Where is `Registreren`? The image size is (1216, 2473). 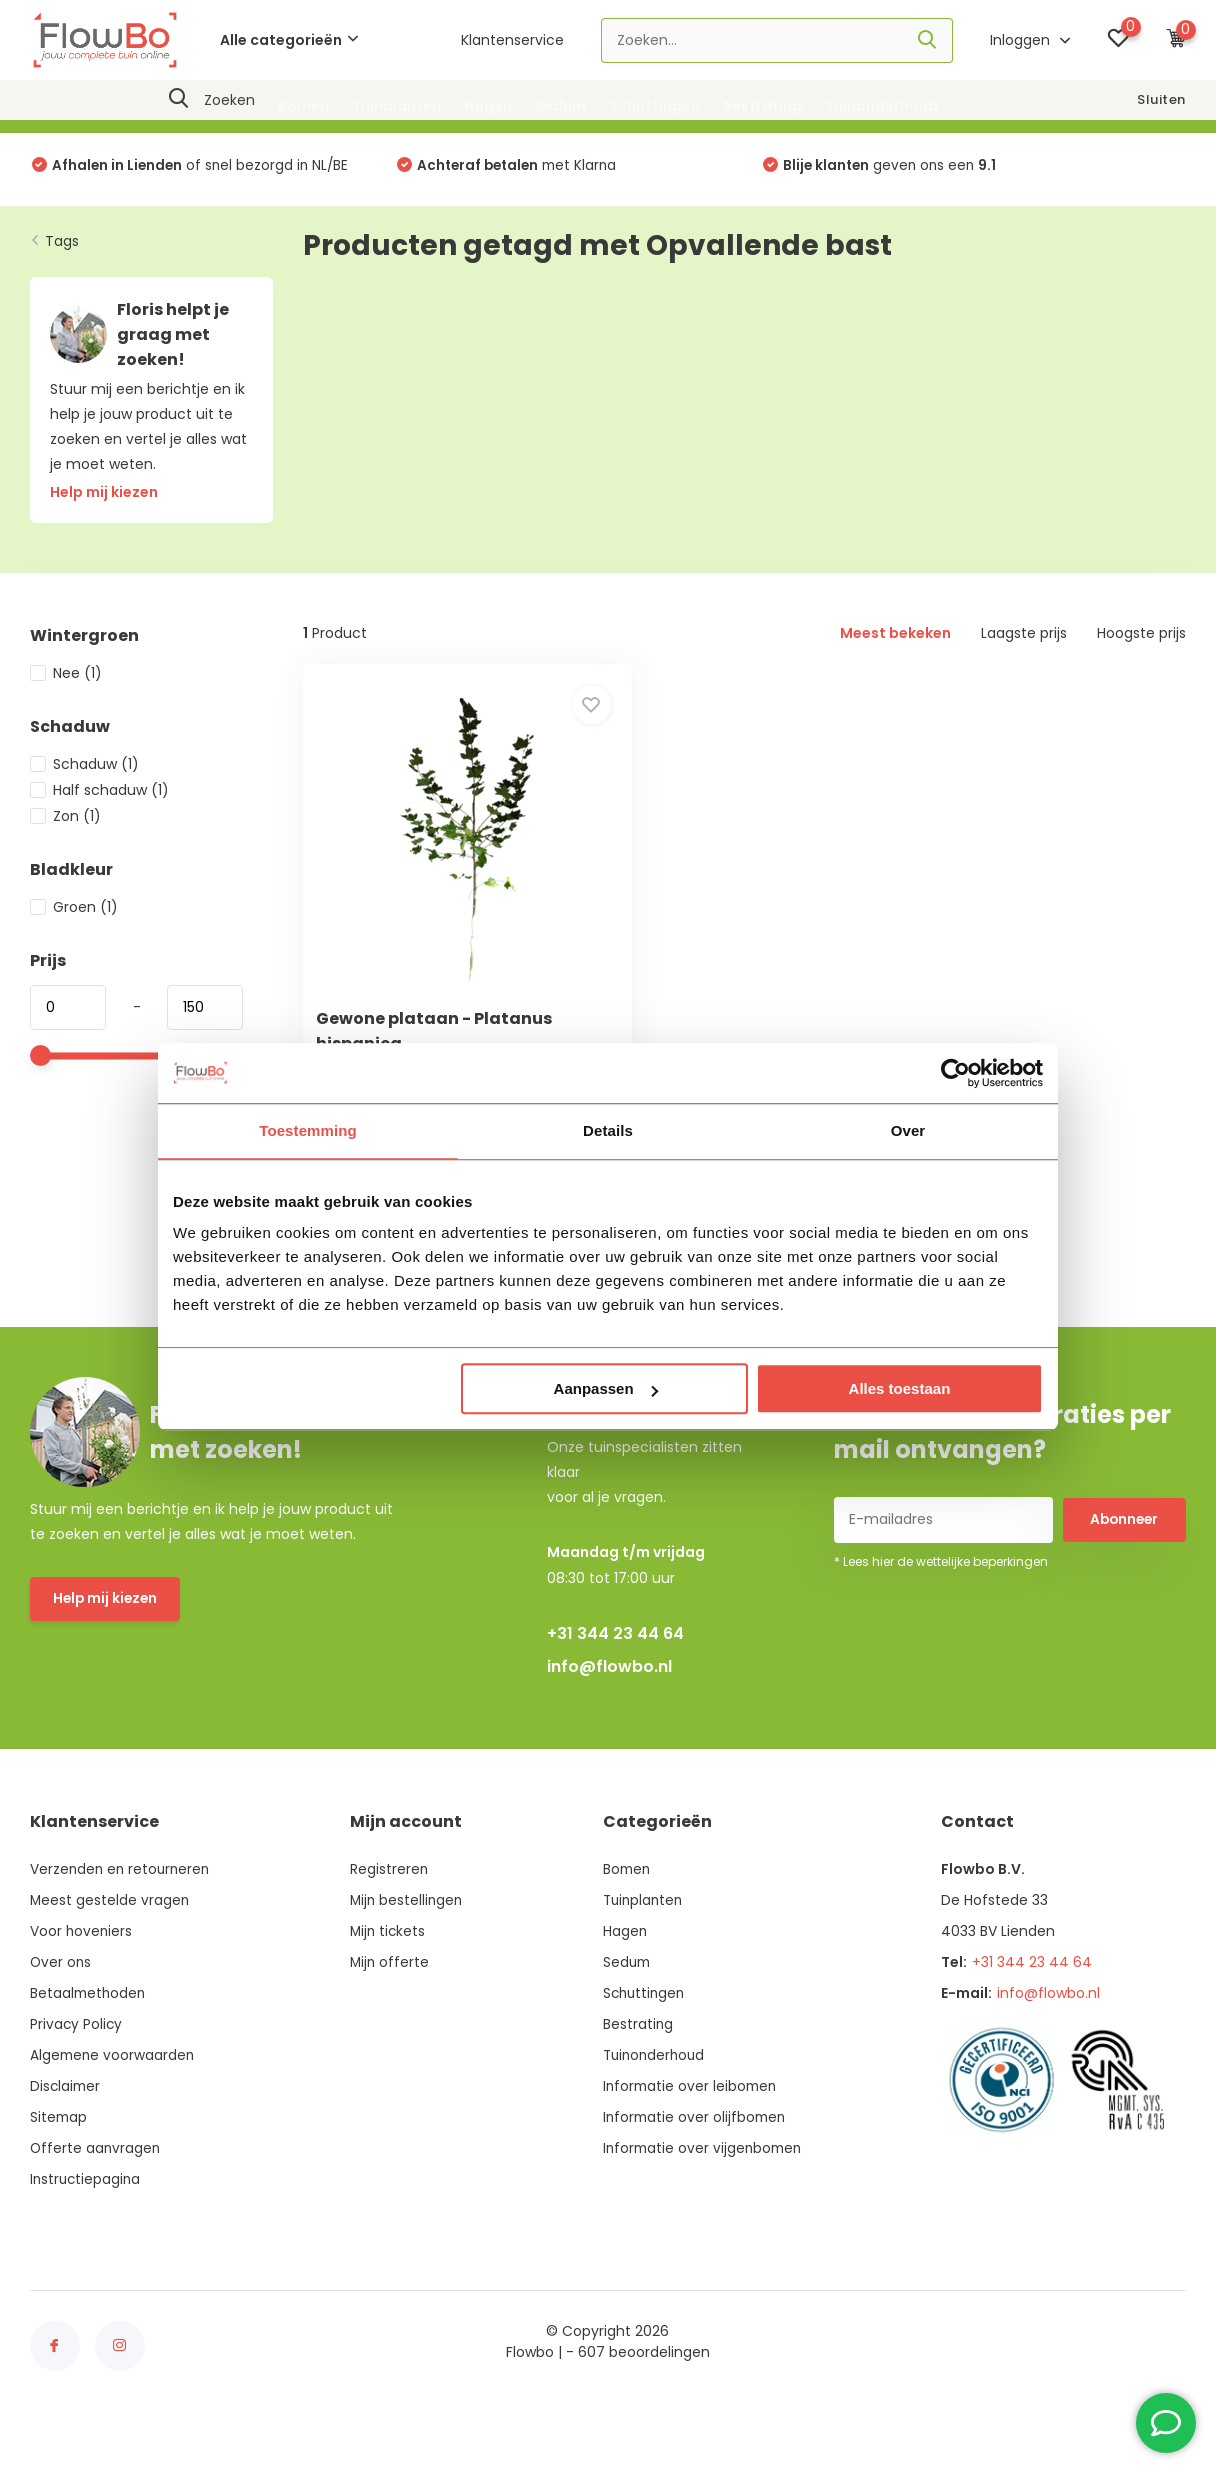 Registreren is located at coordinates (389, 1918).